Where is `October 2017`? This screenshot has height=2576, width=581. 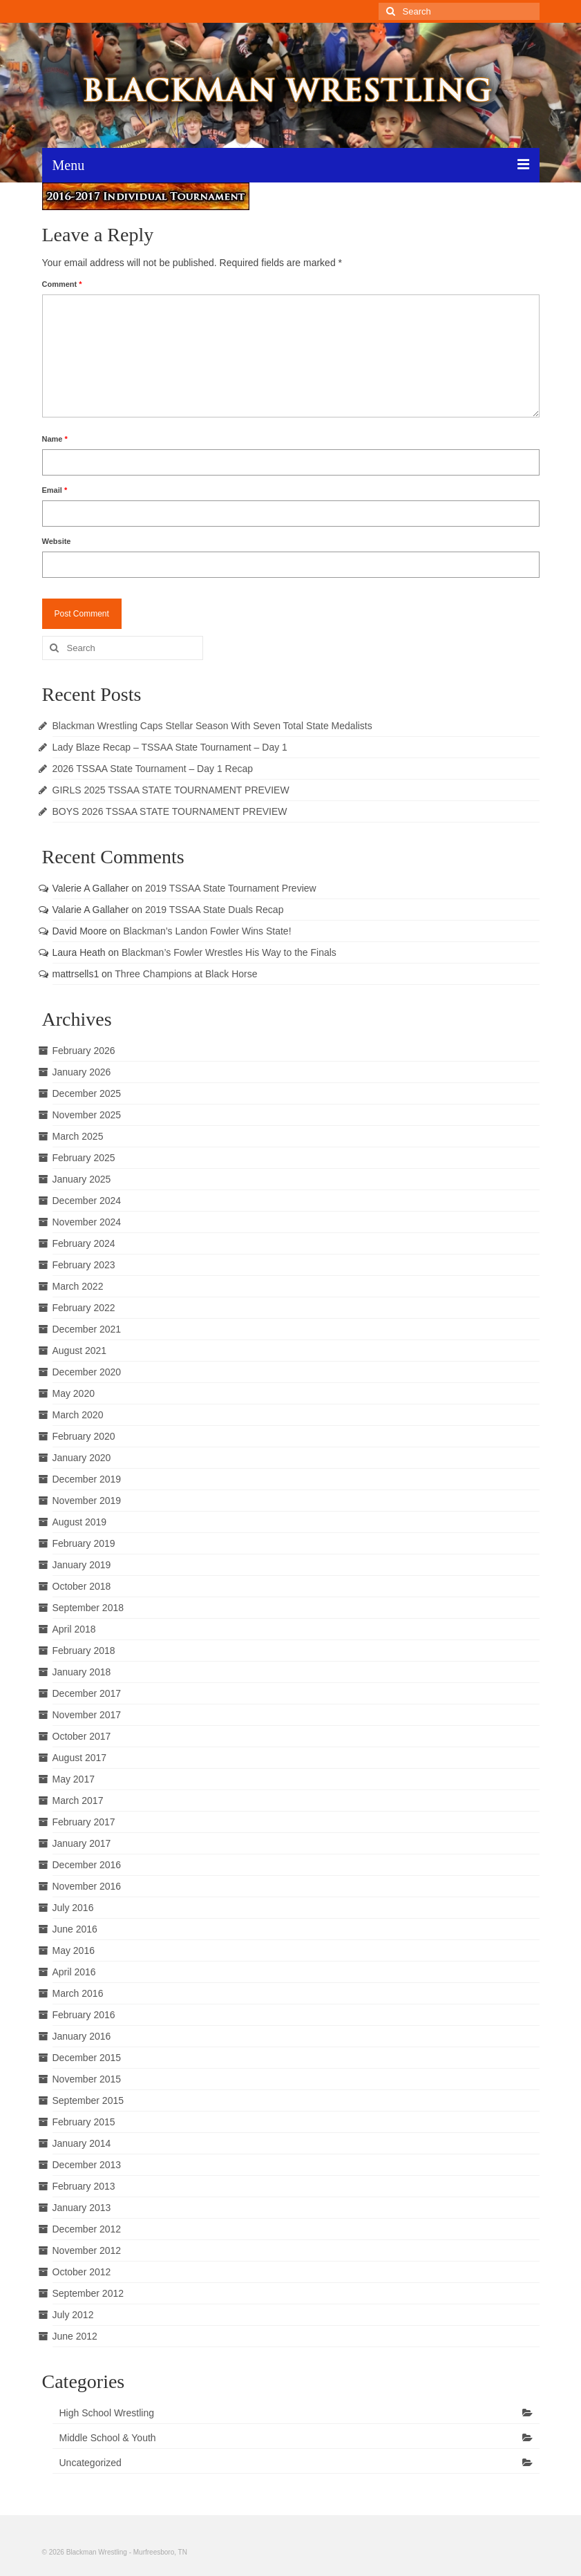
October 2017 is located at coordinates (82, 1736).